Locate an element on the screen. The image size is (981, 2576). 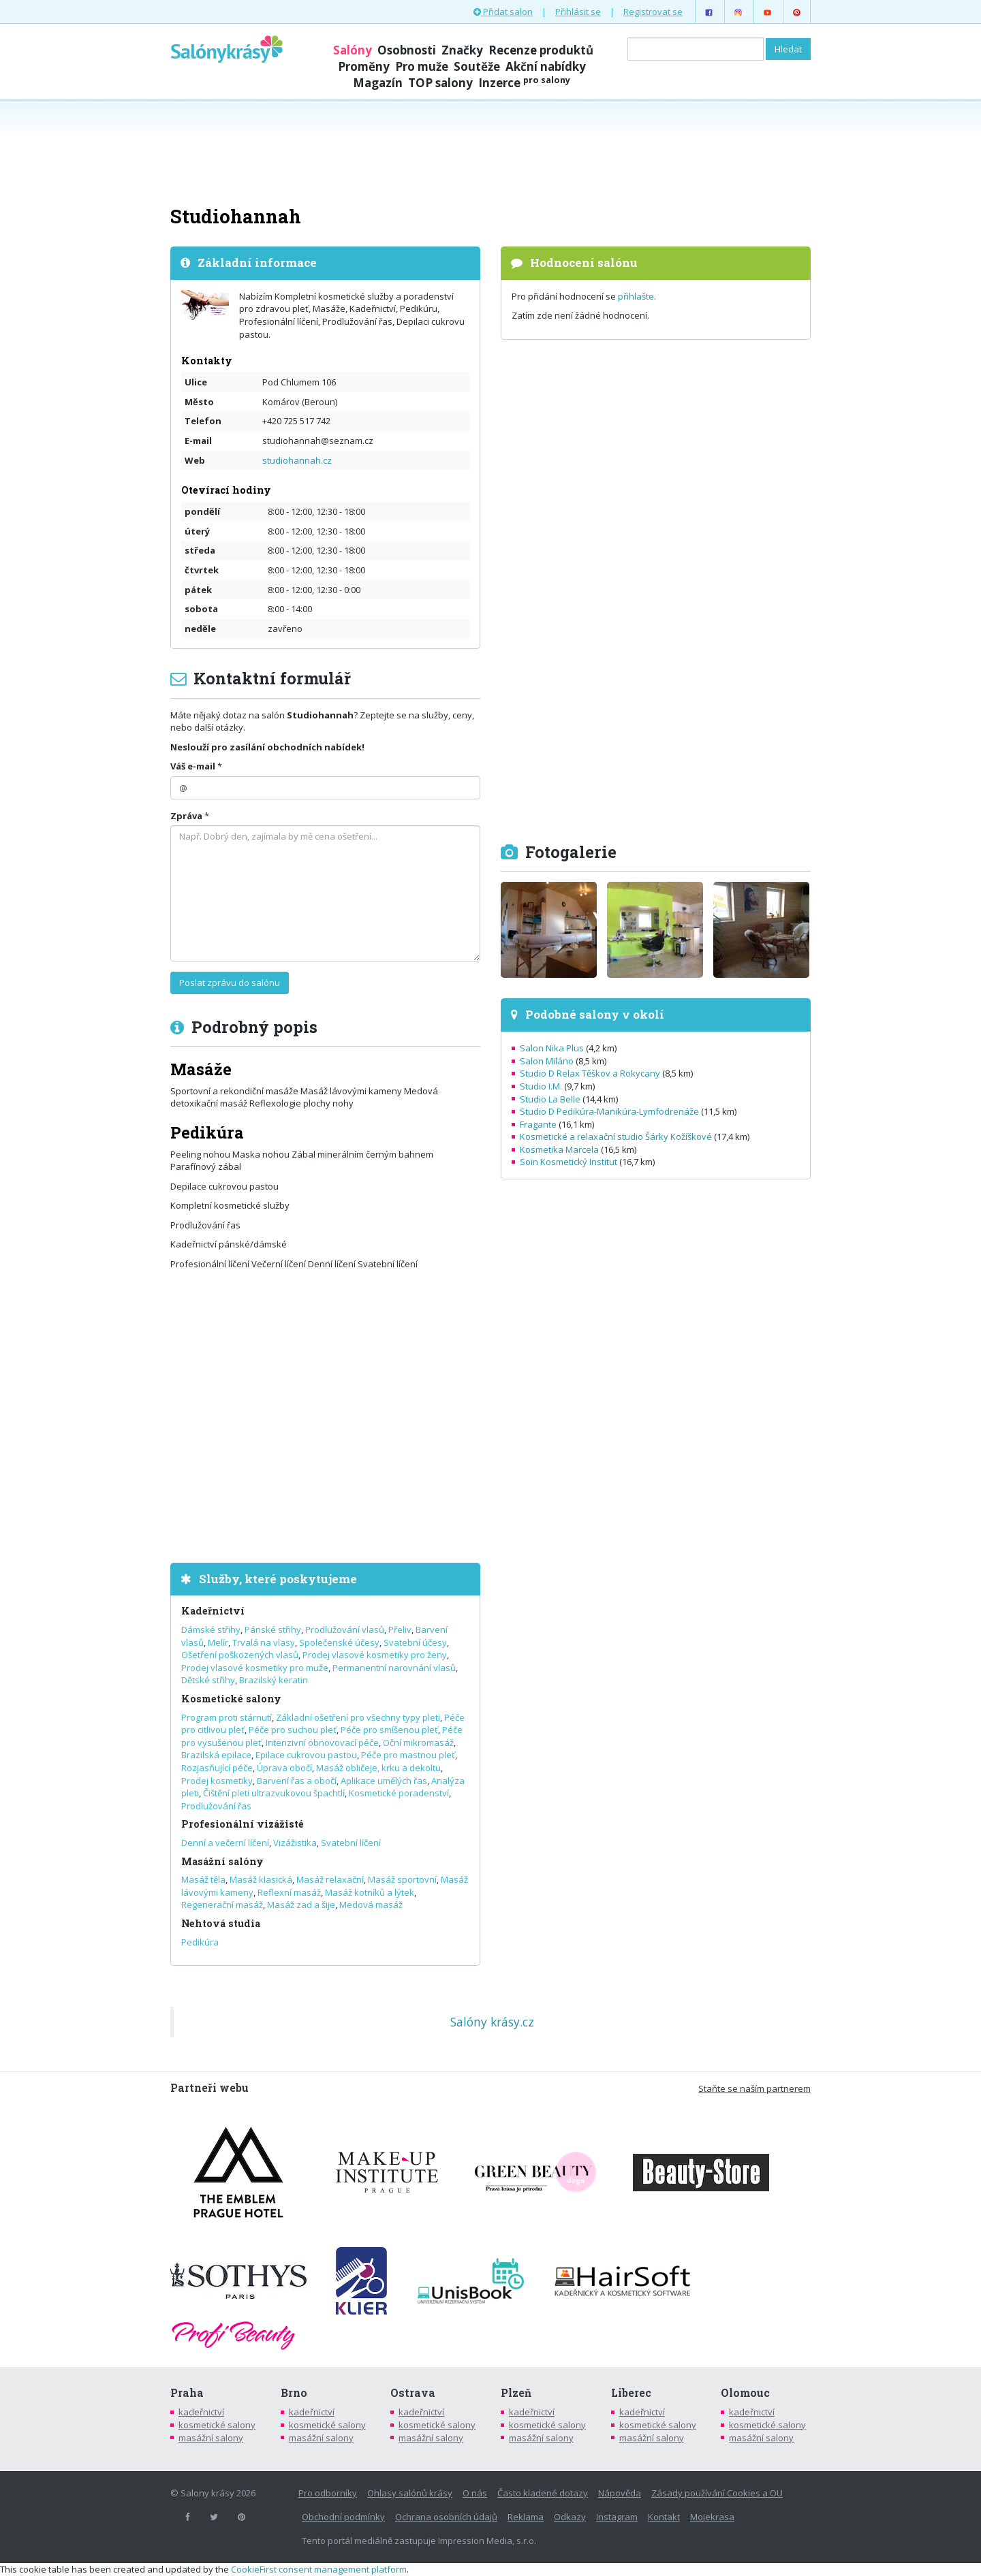
Rozjasňující péče is located at coordinates (217, 1768).